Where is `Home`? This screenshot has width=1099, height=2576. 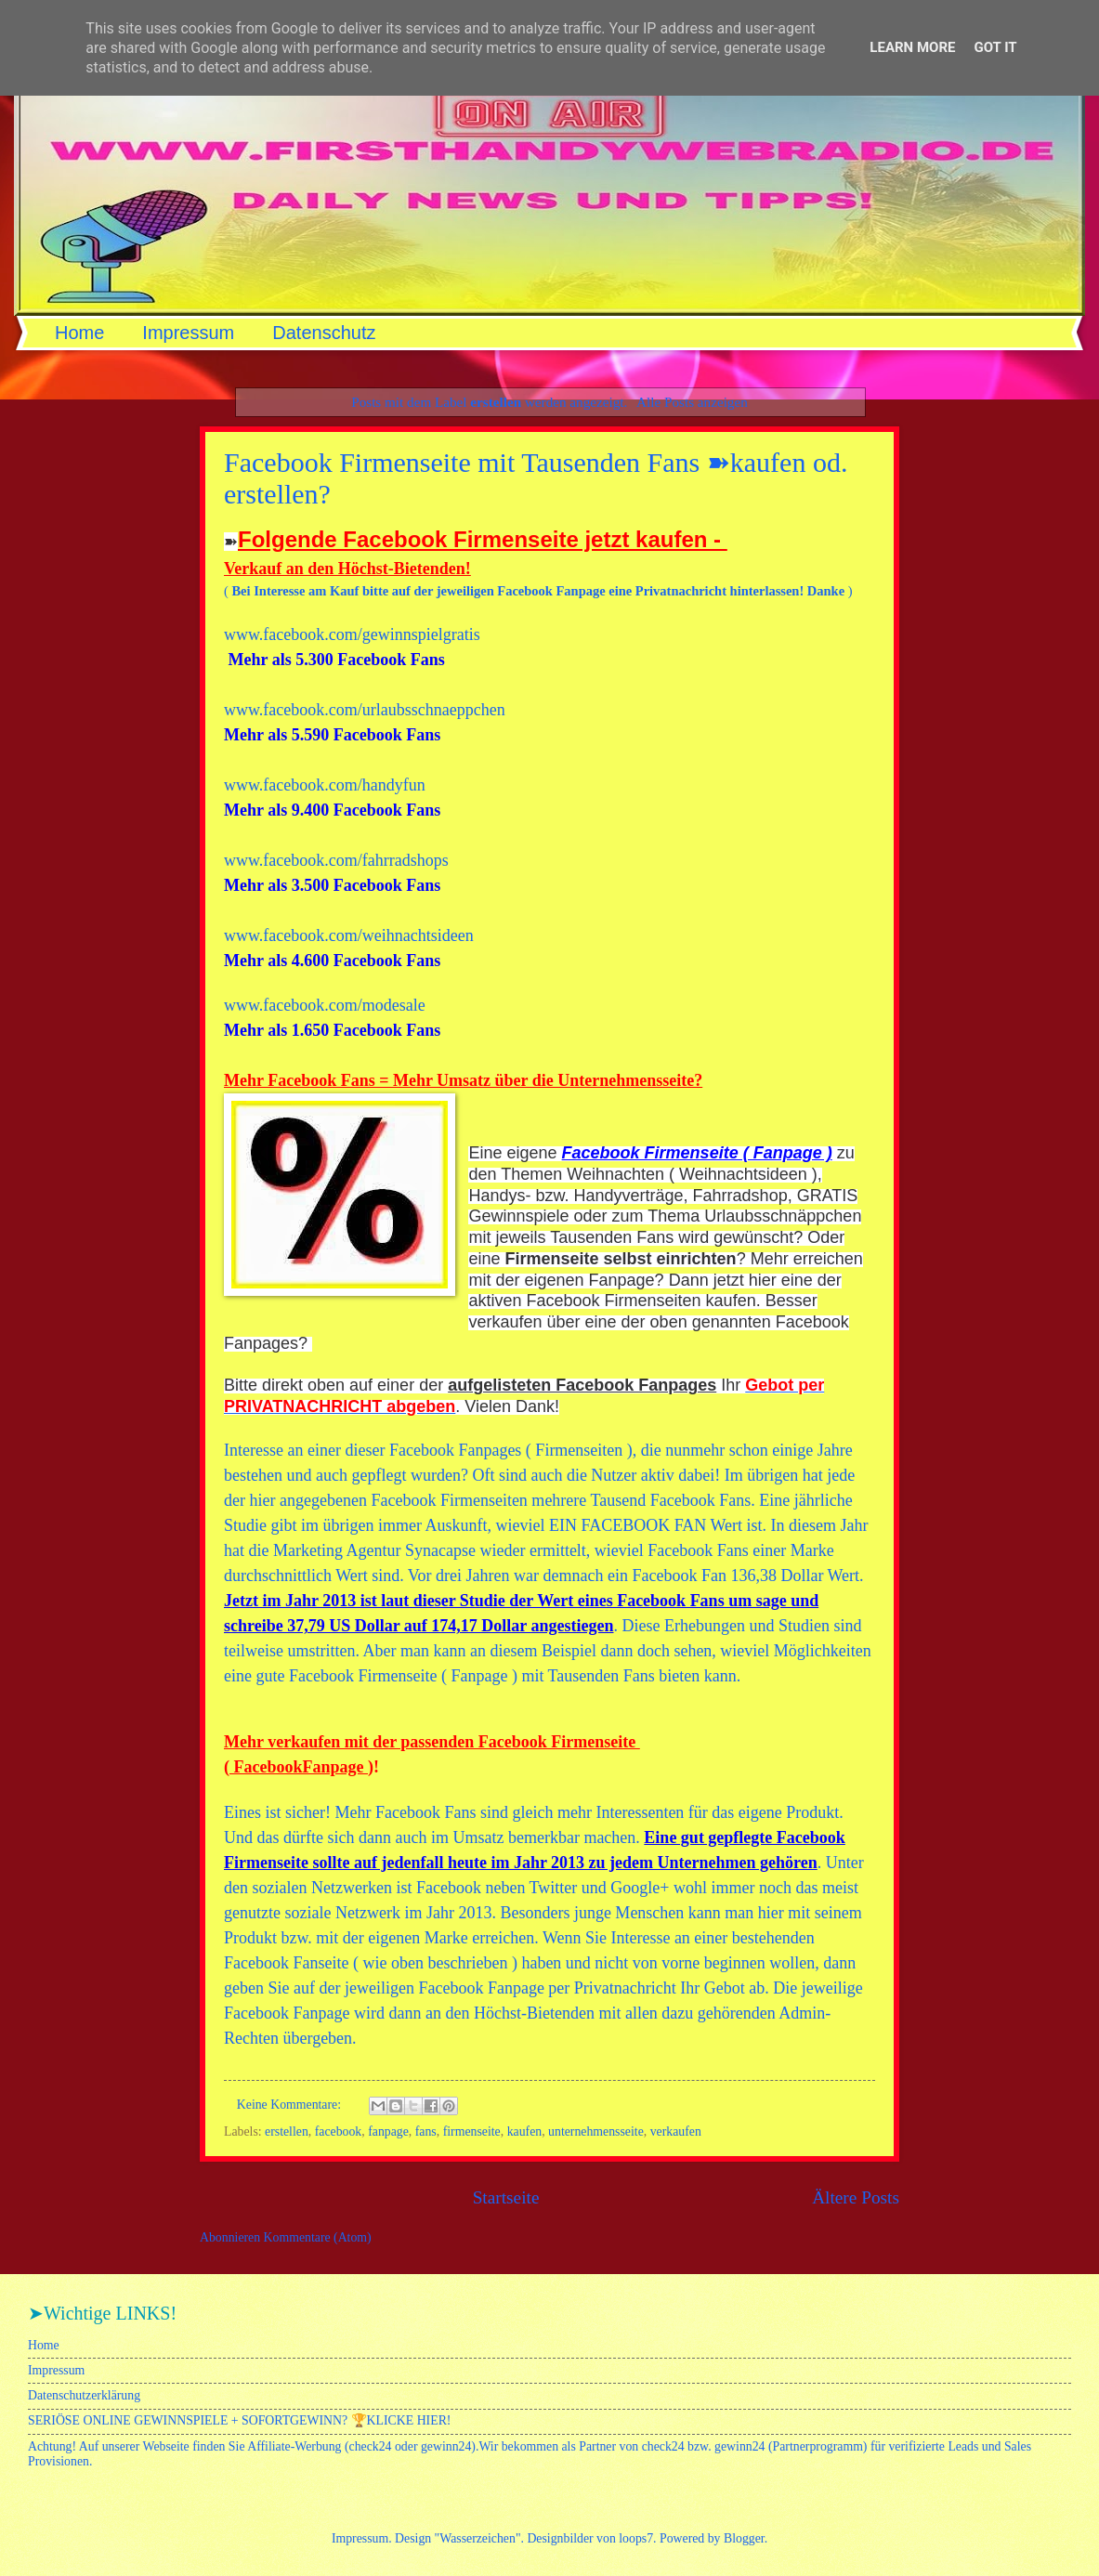 Home is located at coordinates (79, 332).